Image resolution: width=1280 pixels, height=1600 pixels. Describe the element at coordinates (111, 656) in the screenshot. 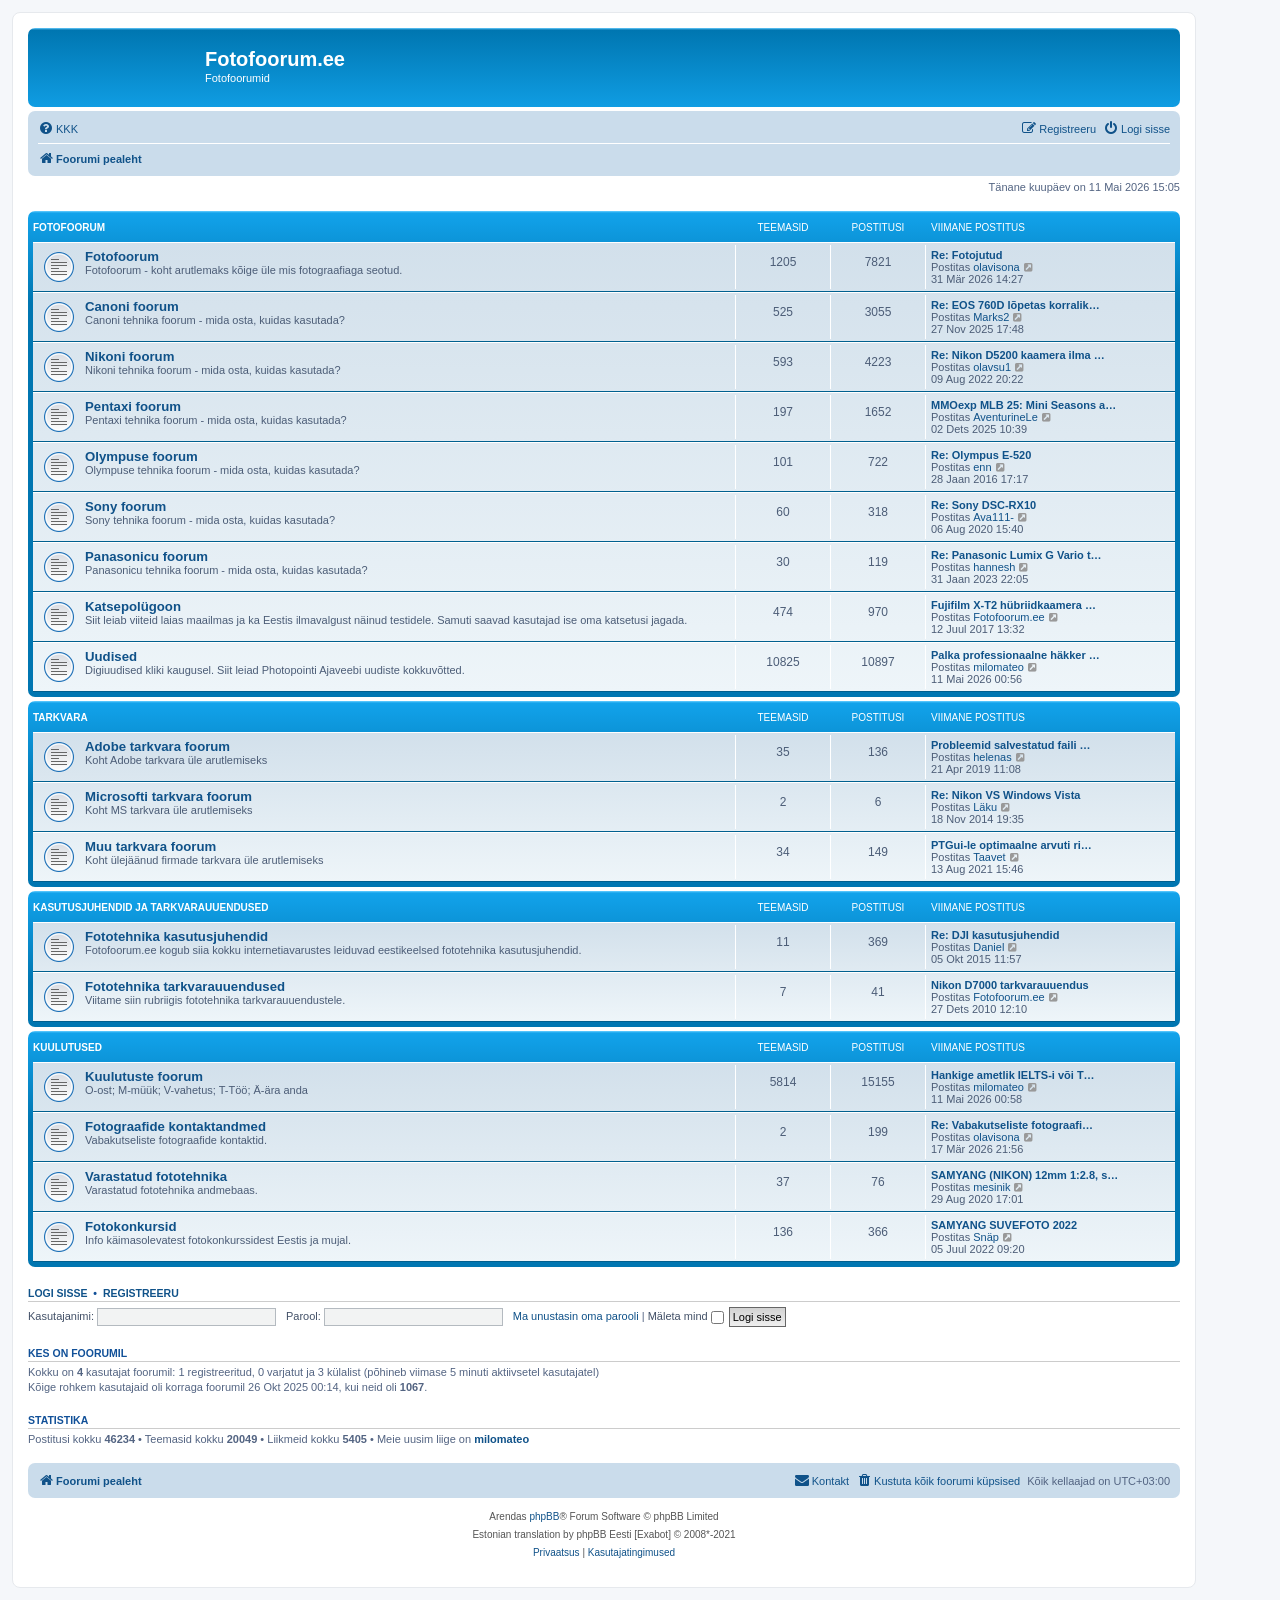

I see `Uudised` at that location.